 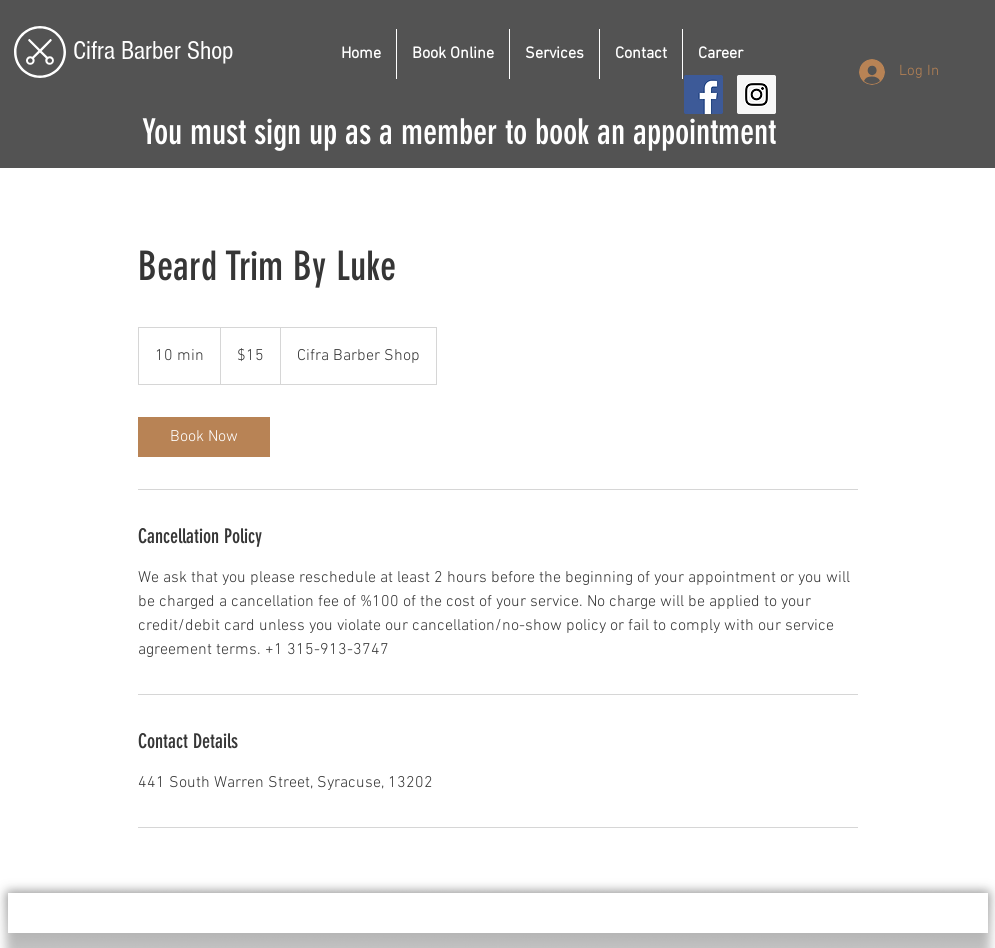 What do you see at coordinates (204, 437) in the screenshot?
I see `[link]` at bounding box center [204, 437].